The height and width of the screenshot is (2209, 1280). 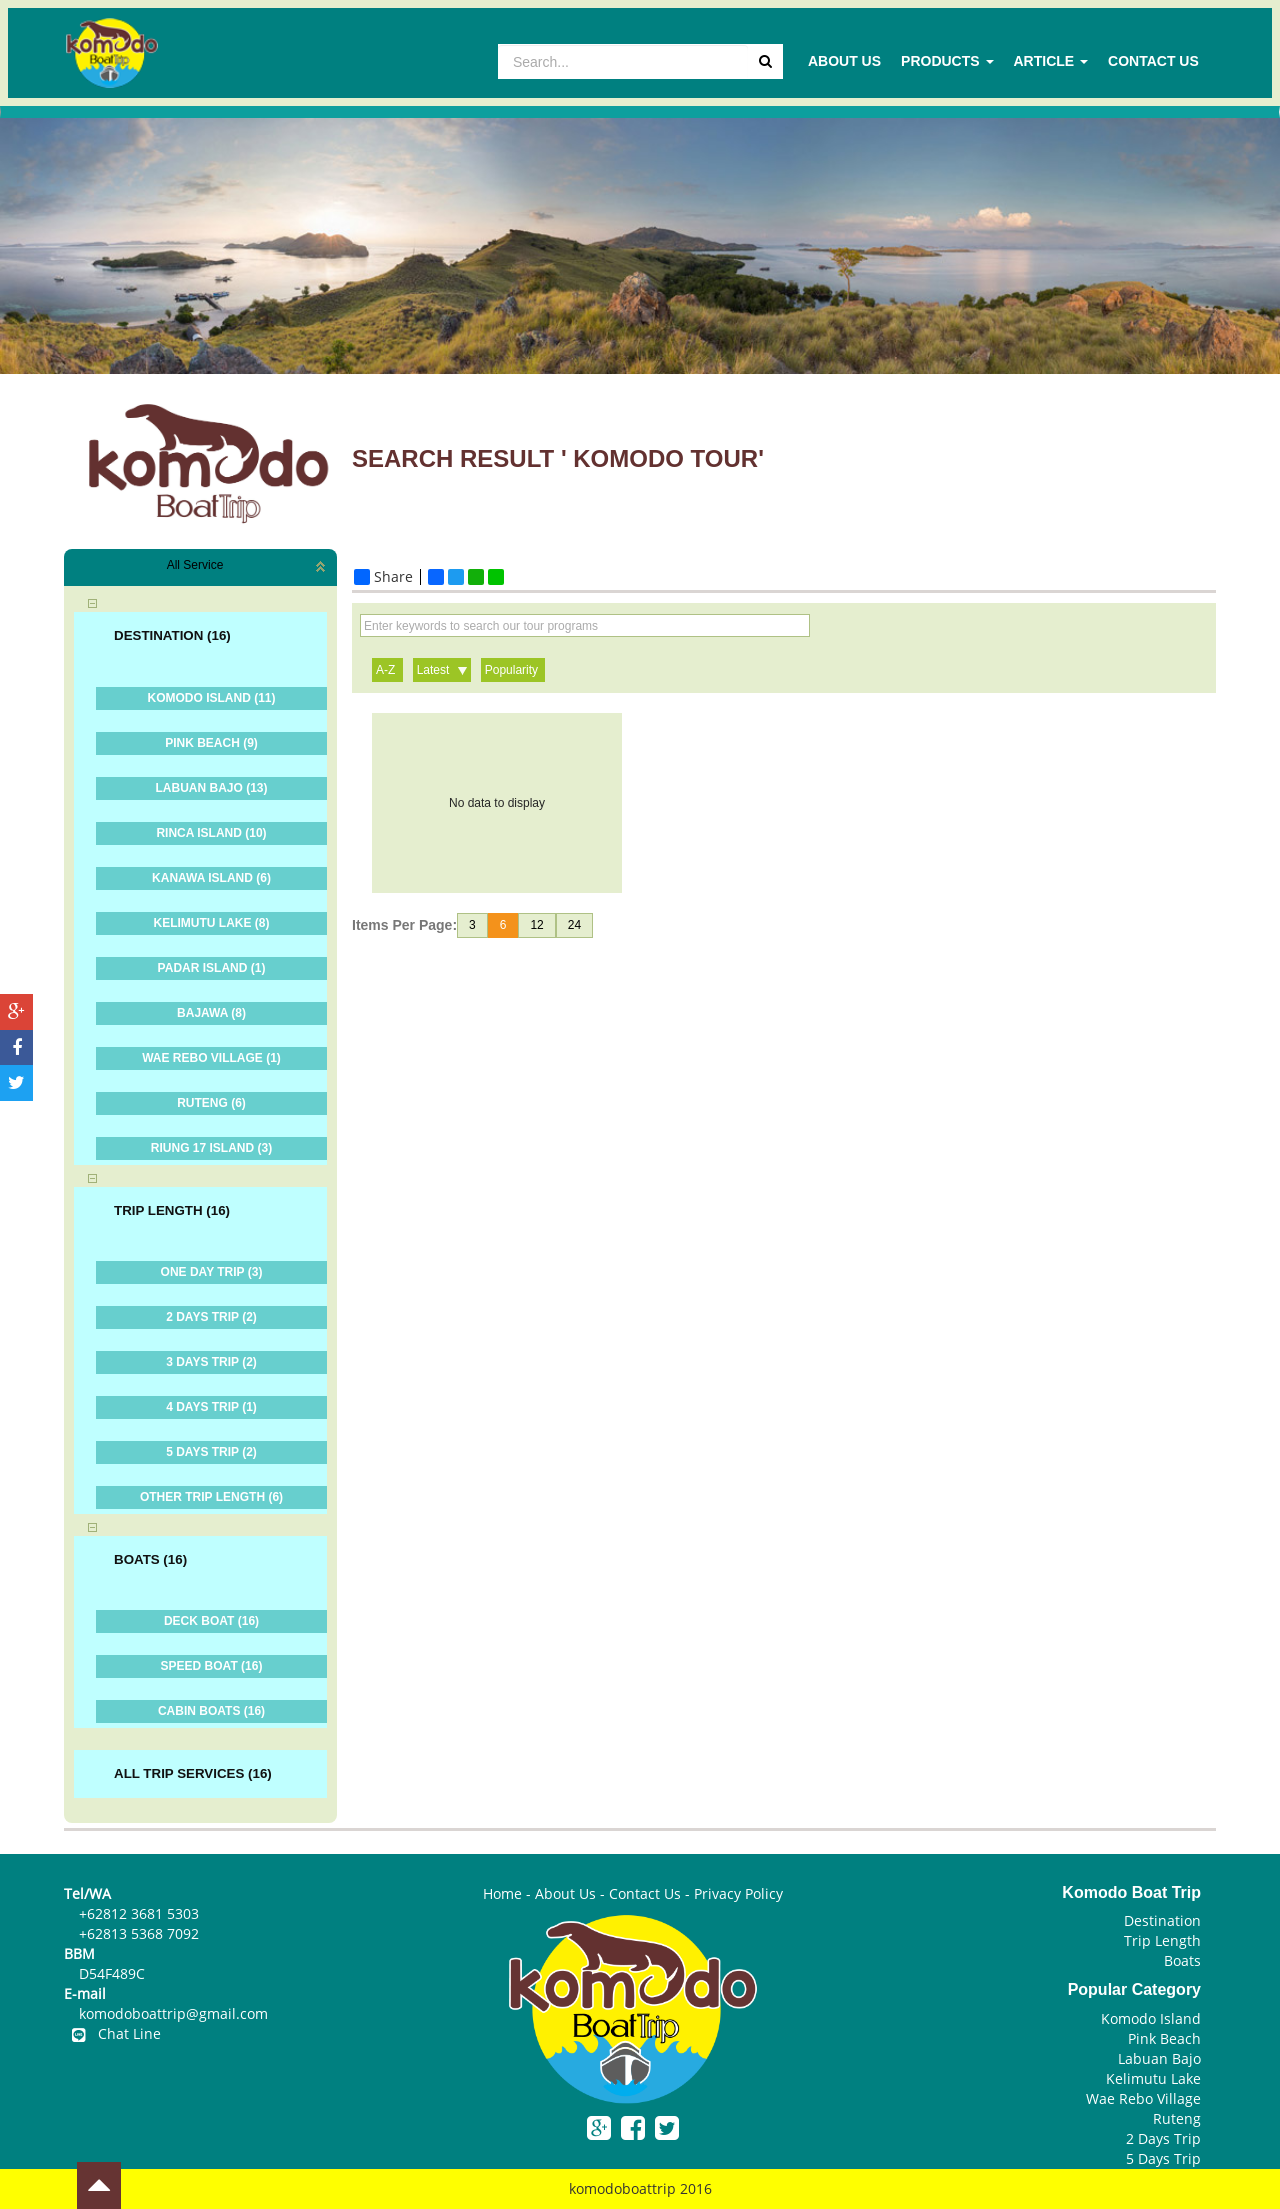 I want to click on Pink Beach, so click(x=1164, y=2038).